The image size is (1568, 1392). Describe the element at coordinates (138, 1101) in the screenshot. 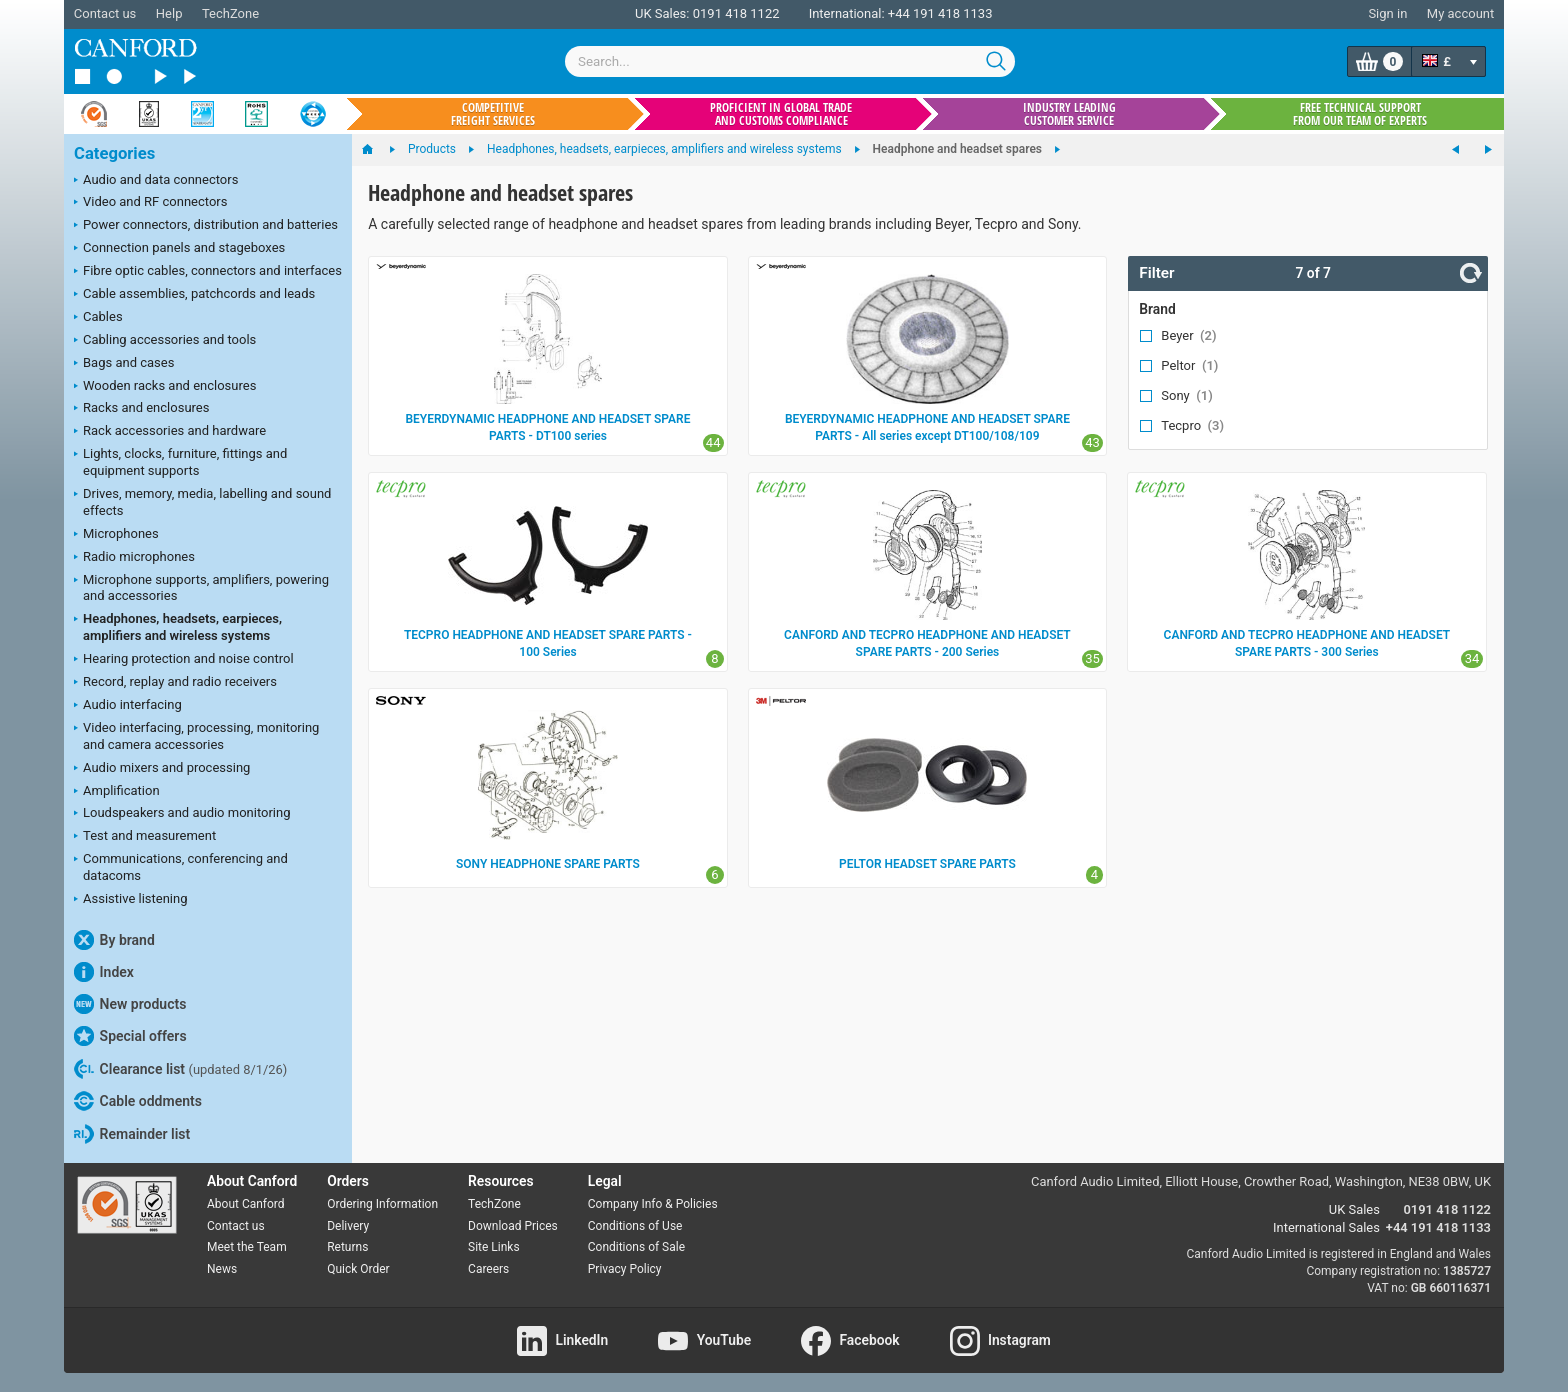

I see `Cable oddments` at that location.